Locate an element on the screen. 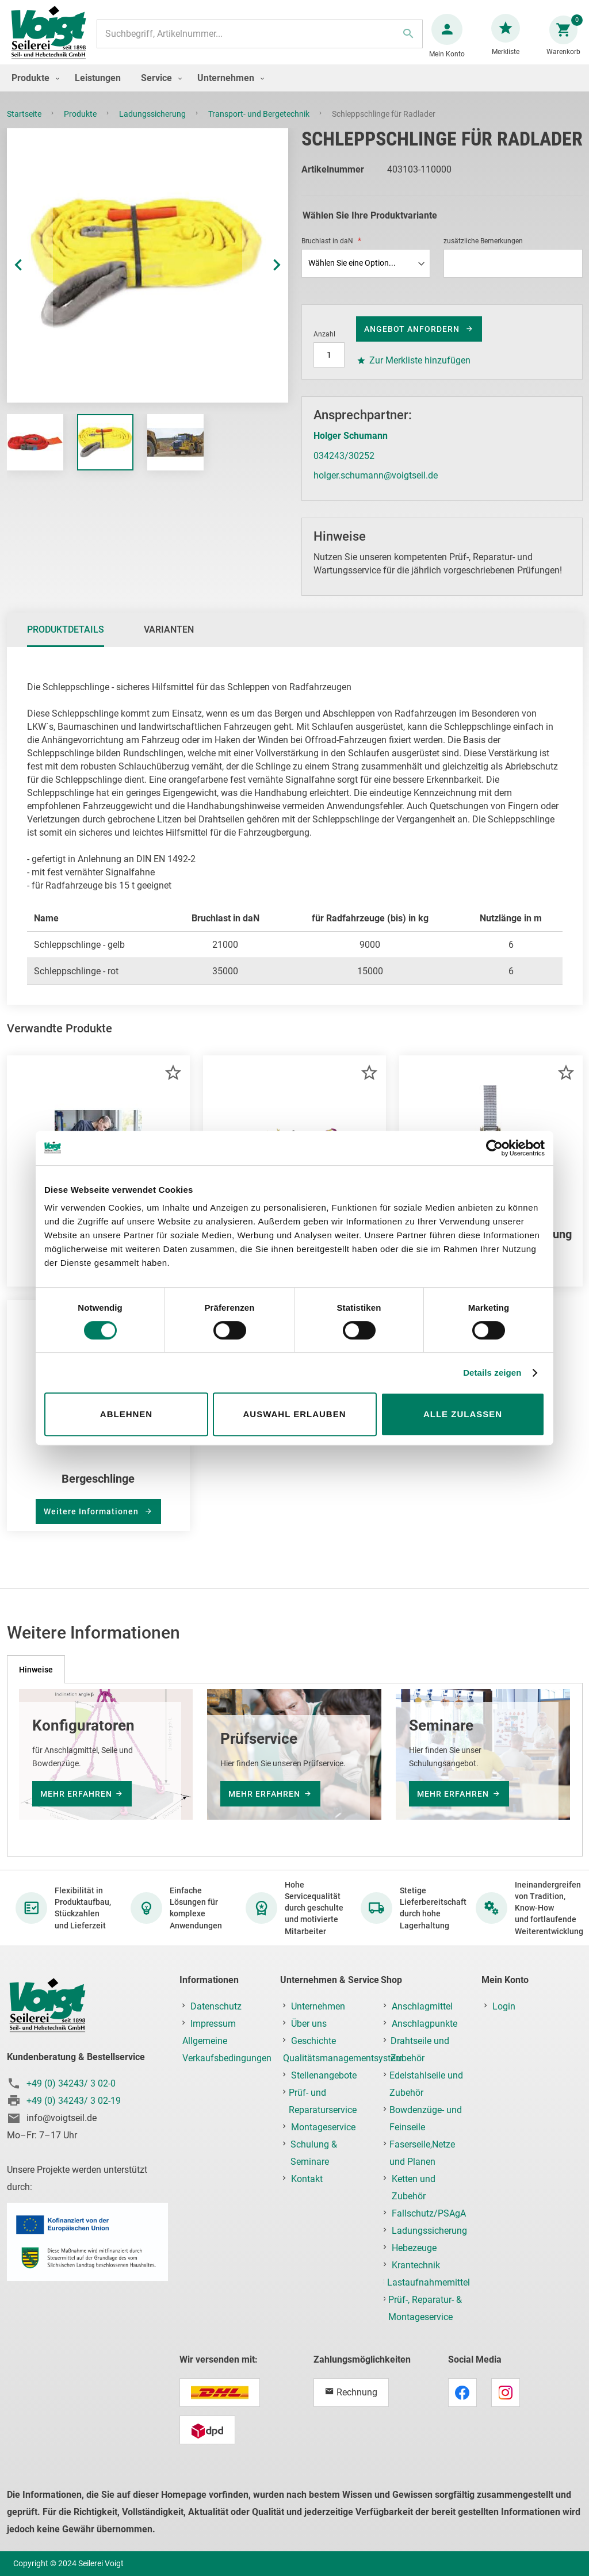 This screenshot has width=589, height=2576. Varianten is located at coordinates (169, 641).